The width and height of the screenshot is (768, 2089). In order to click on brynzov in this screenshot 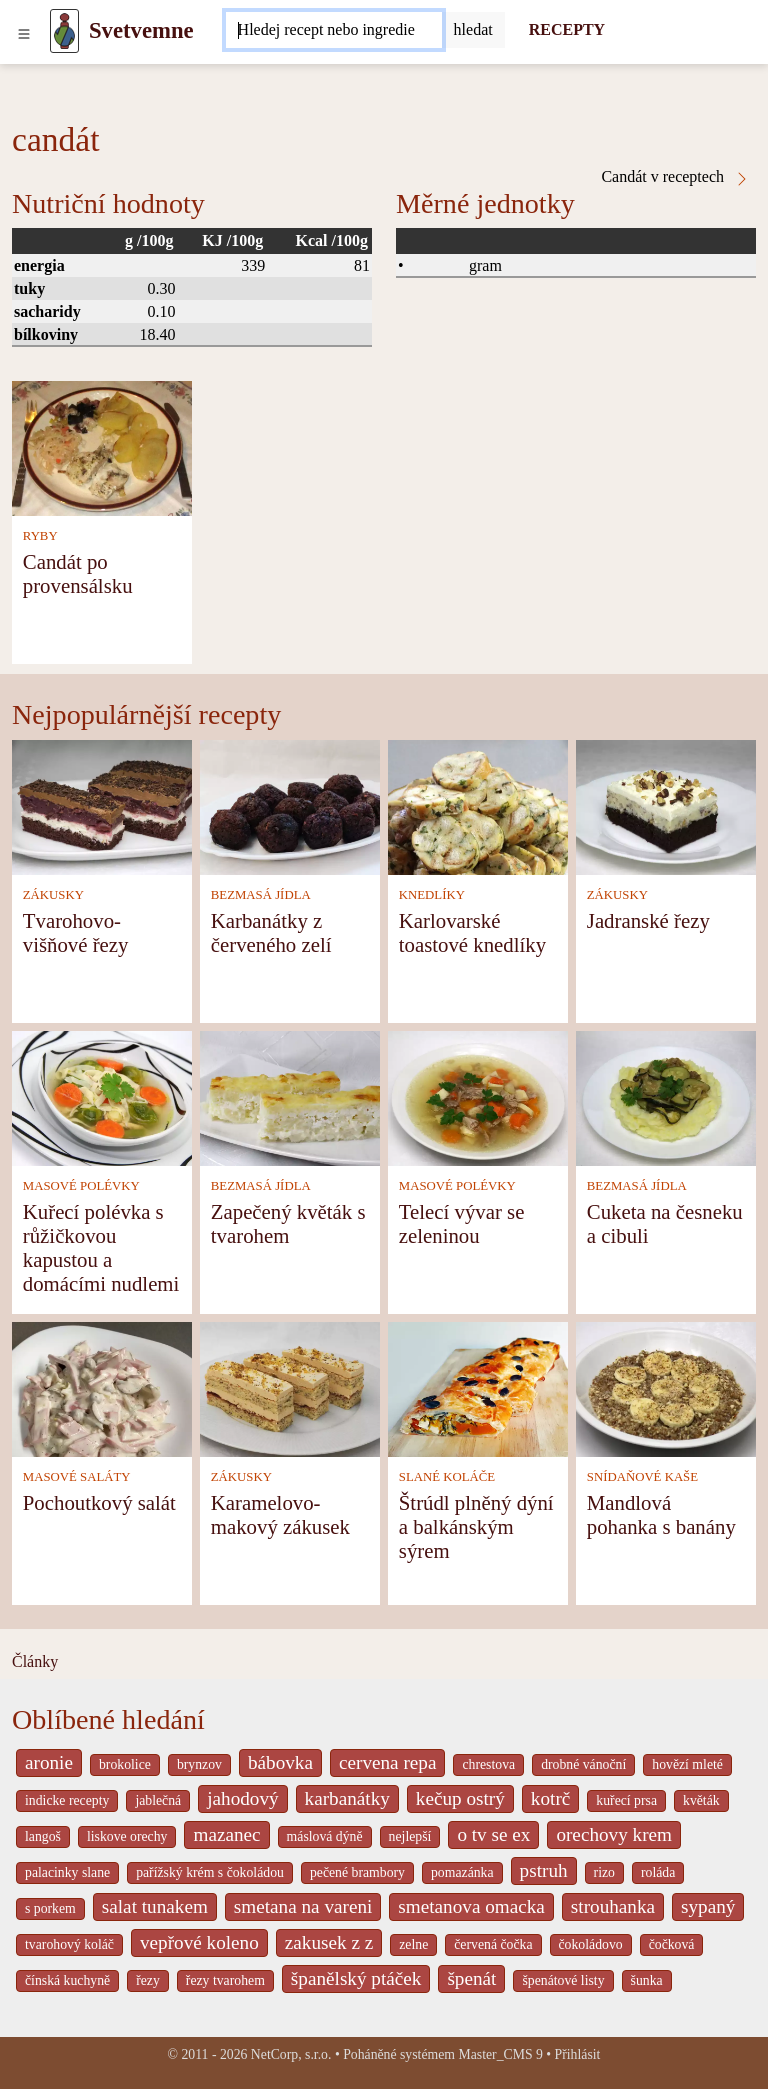, I will do `click(199, 1764)`.